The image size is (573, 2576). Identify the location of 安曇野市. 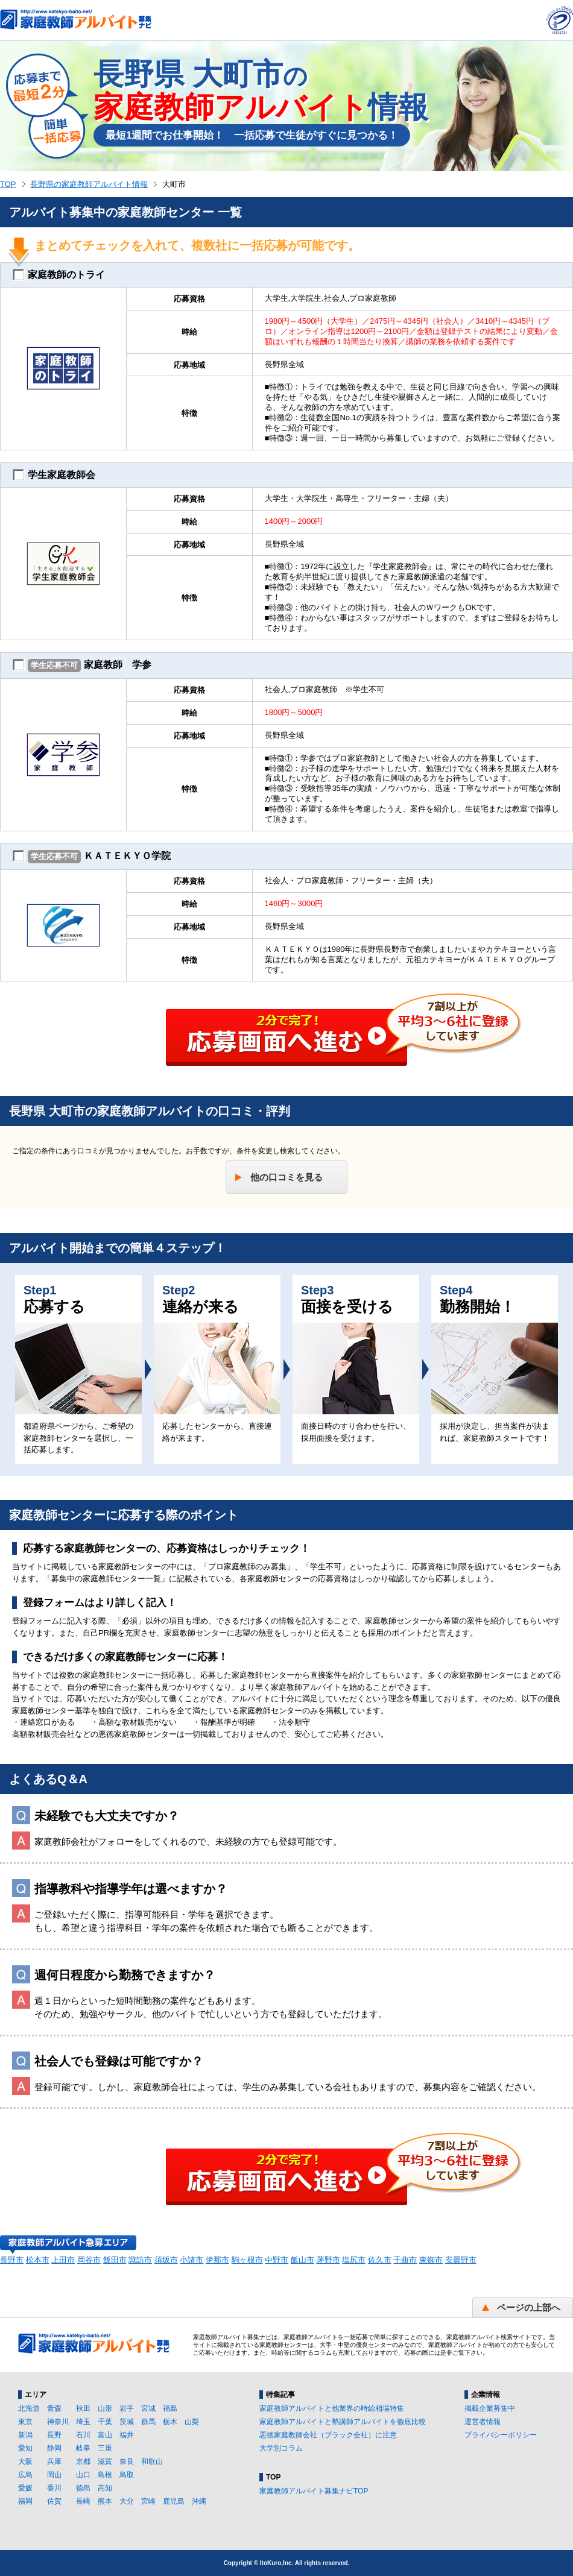
(460, 2259).